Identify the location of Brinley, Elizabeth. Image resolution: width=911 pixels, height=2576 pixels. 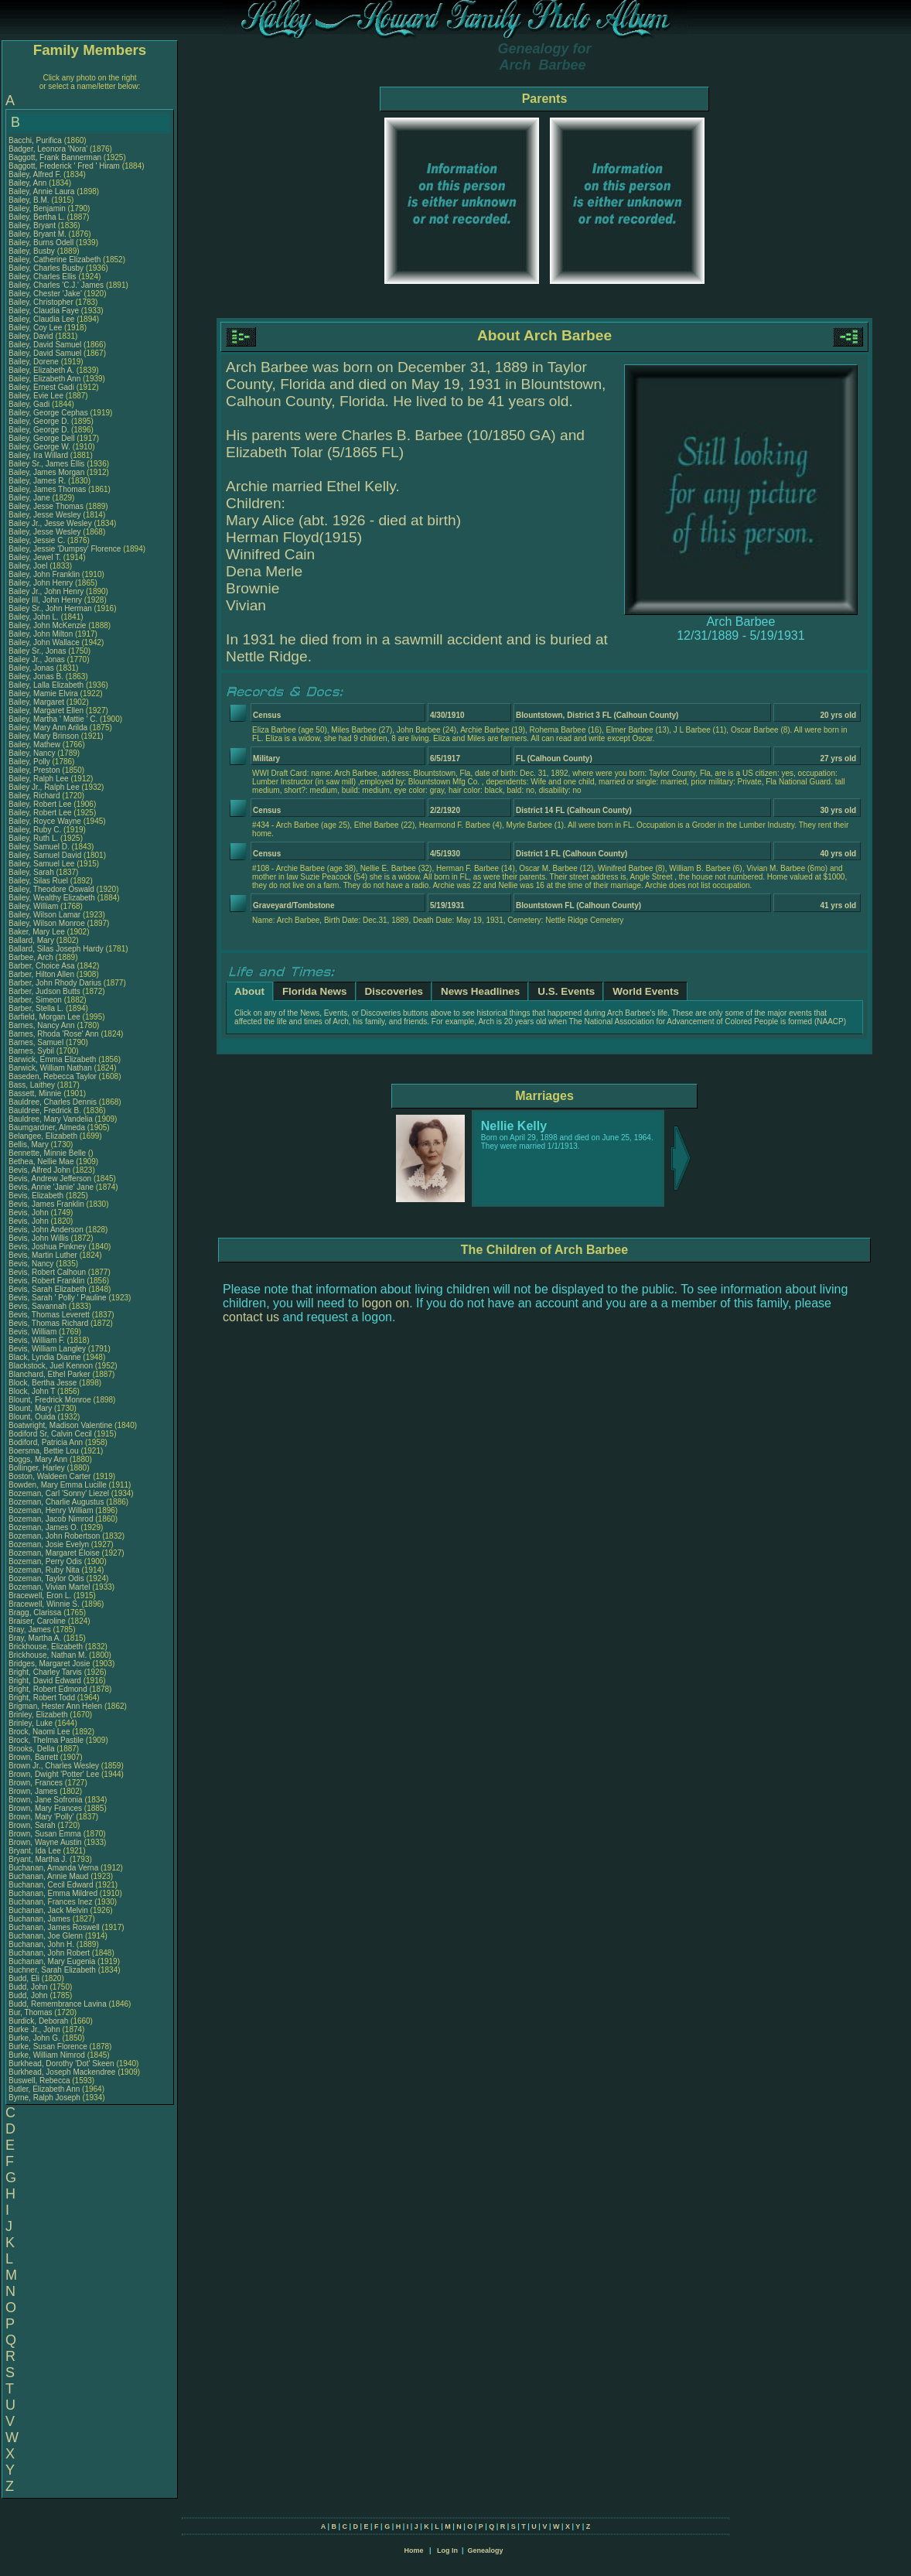
(39, 1714).